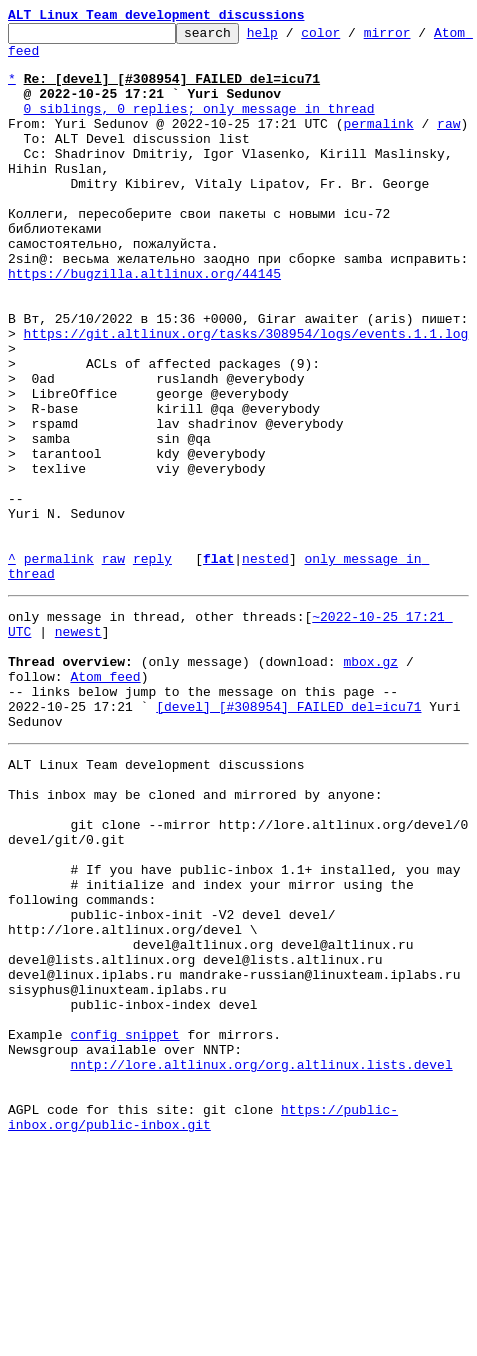  I want to click on nntp://lore.altlinux.org/org.altlinux.lists.devel, so click(261, 1262).